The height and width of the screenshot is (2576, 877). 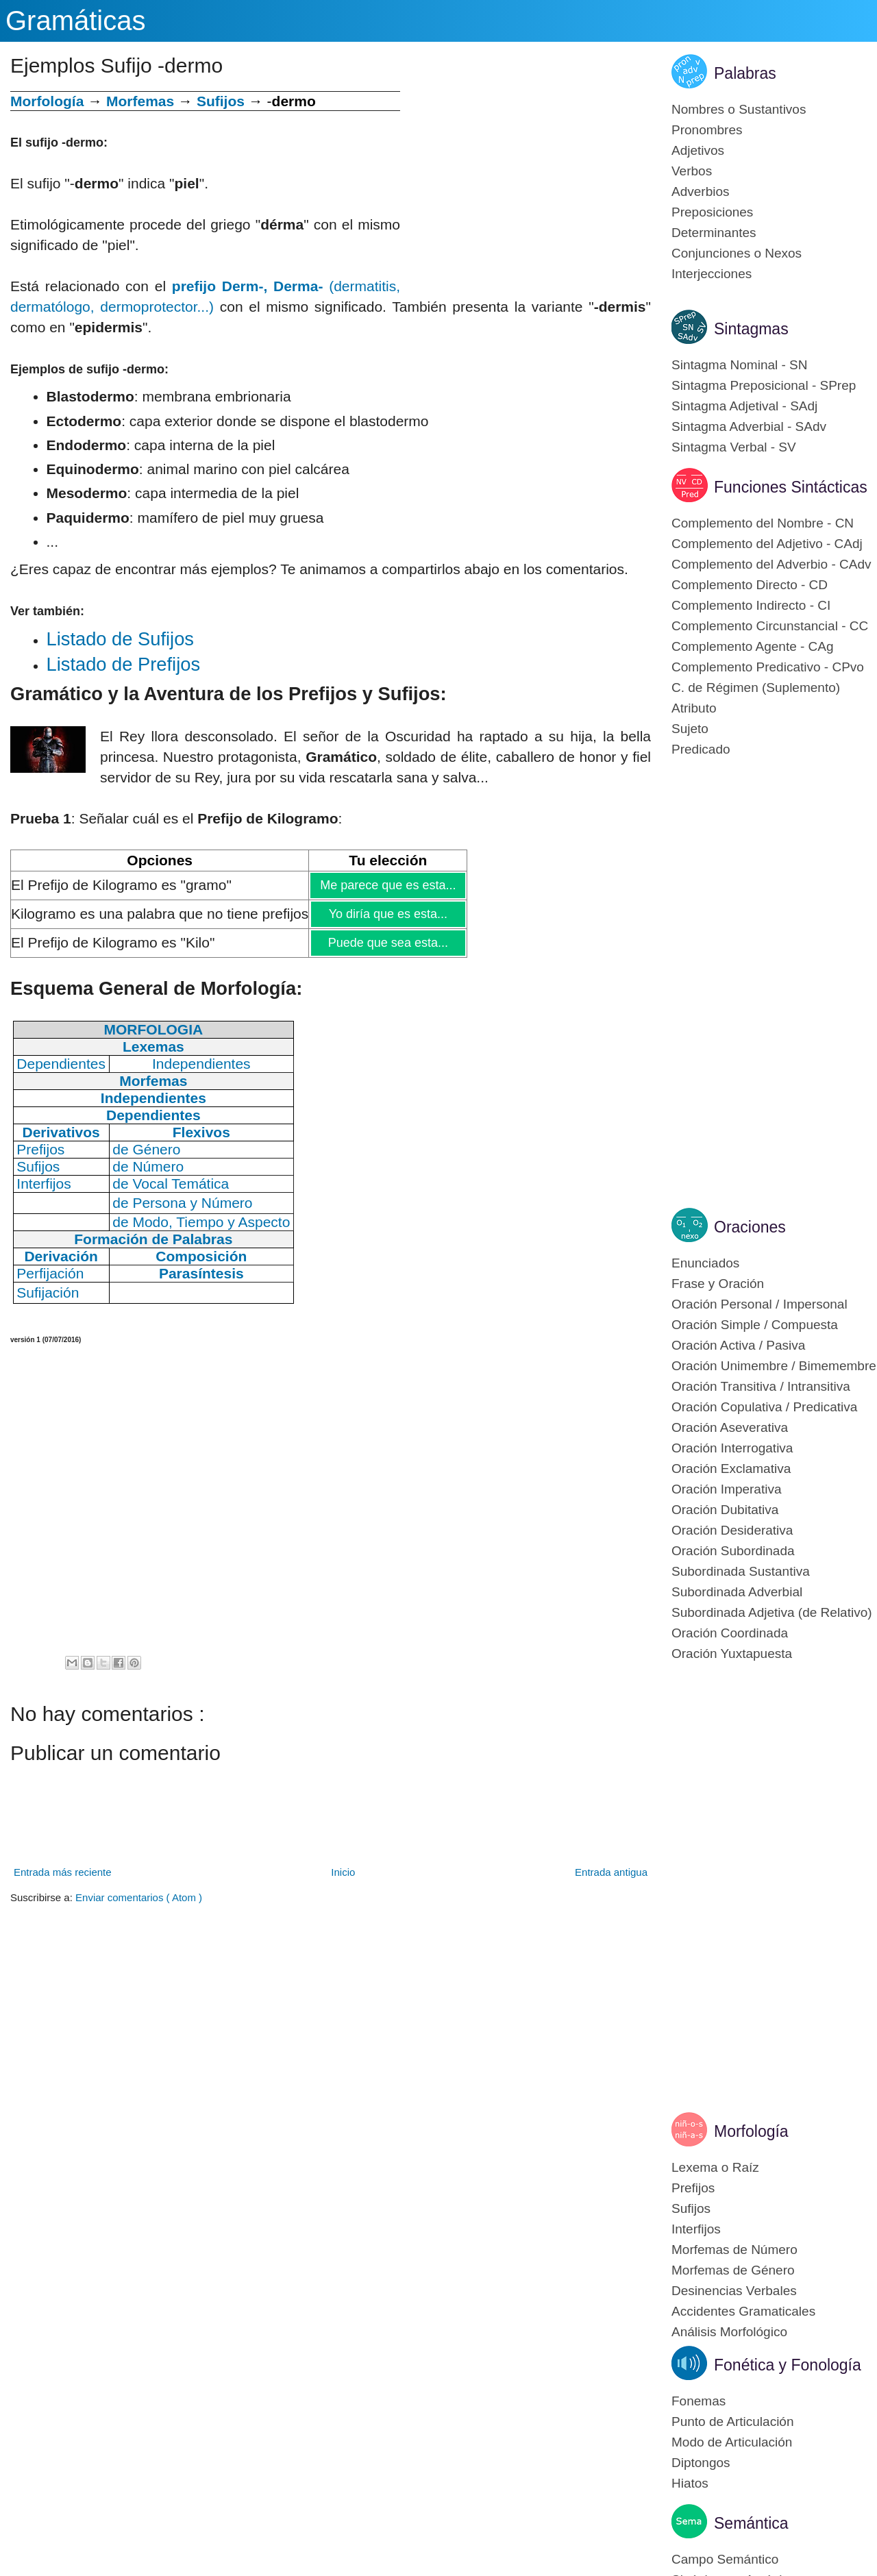 What do you see at coordinates (693, 2188) in the screenshot?
I see `Prefijos` at bounding box center [693, 2188].